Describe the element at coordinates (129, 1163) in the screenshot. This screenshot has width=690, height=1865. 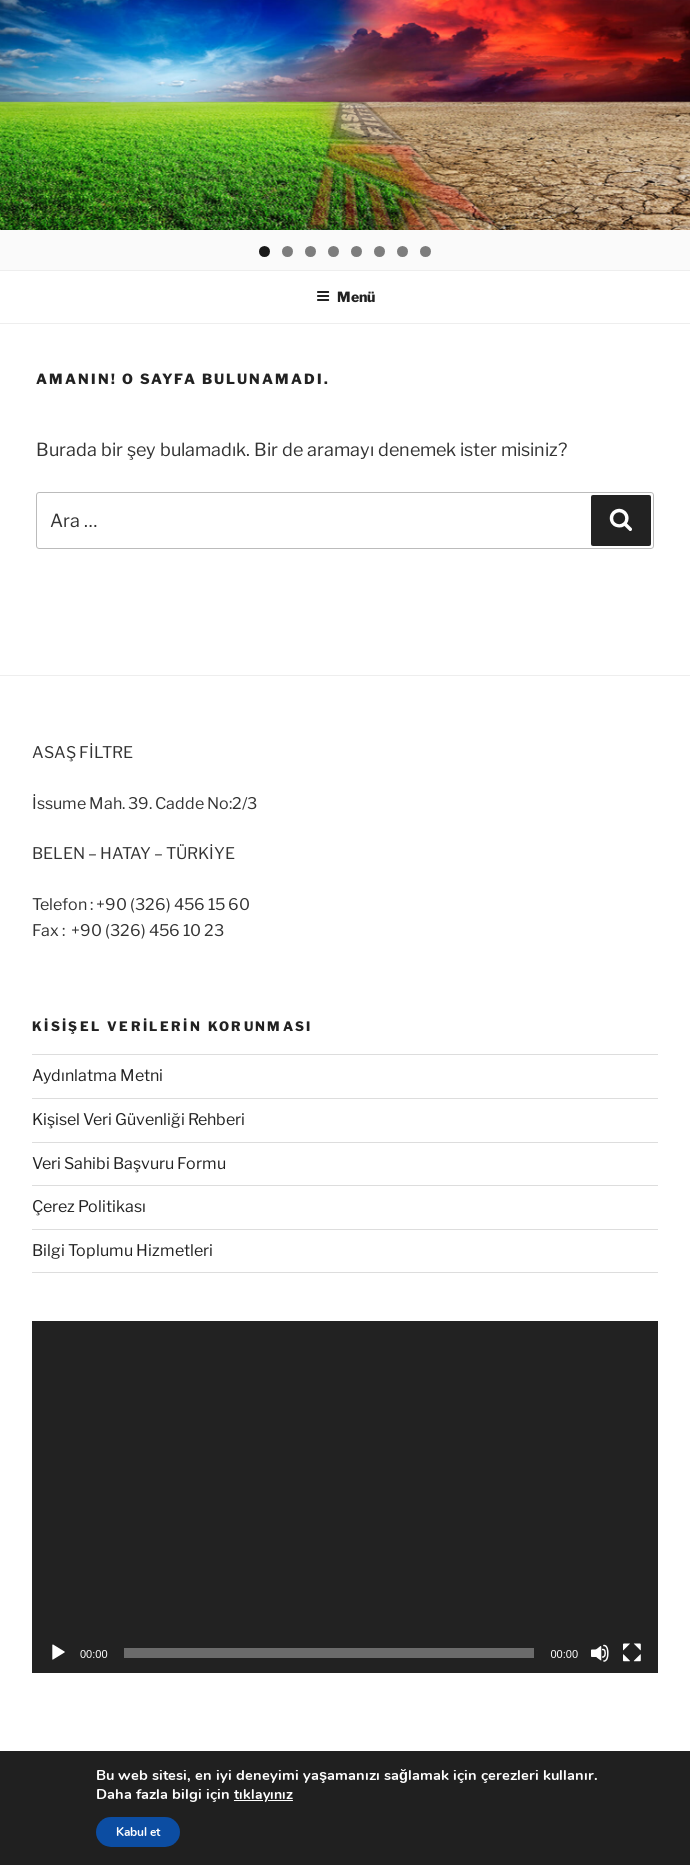
I see `Veri Sahibi Başvuru Formu` at that location.